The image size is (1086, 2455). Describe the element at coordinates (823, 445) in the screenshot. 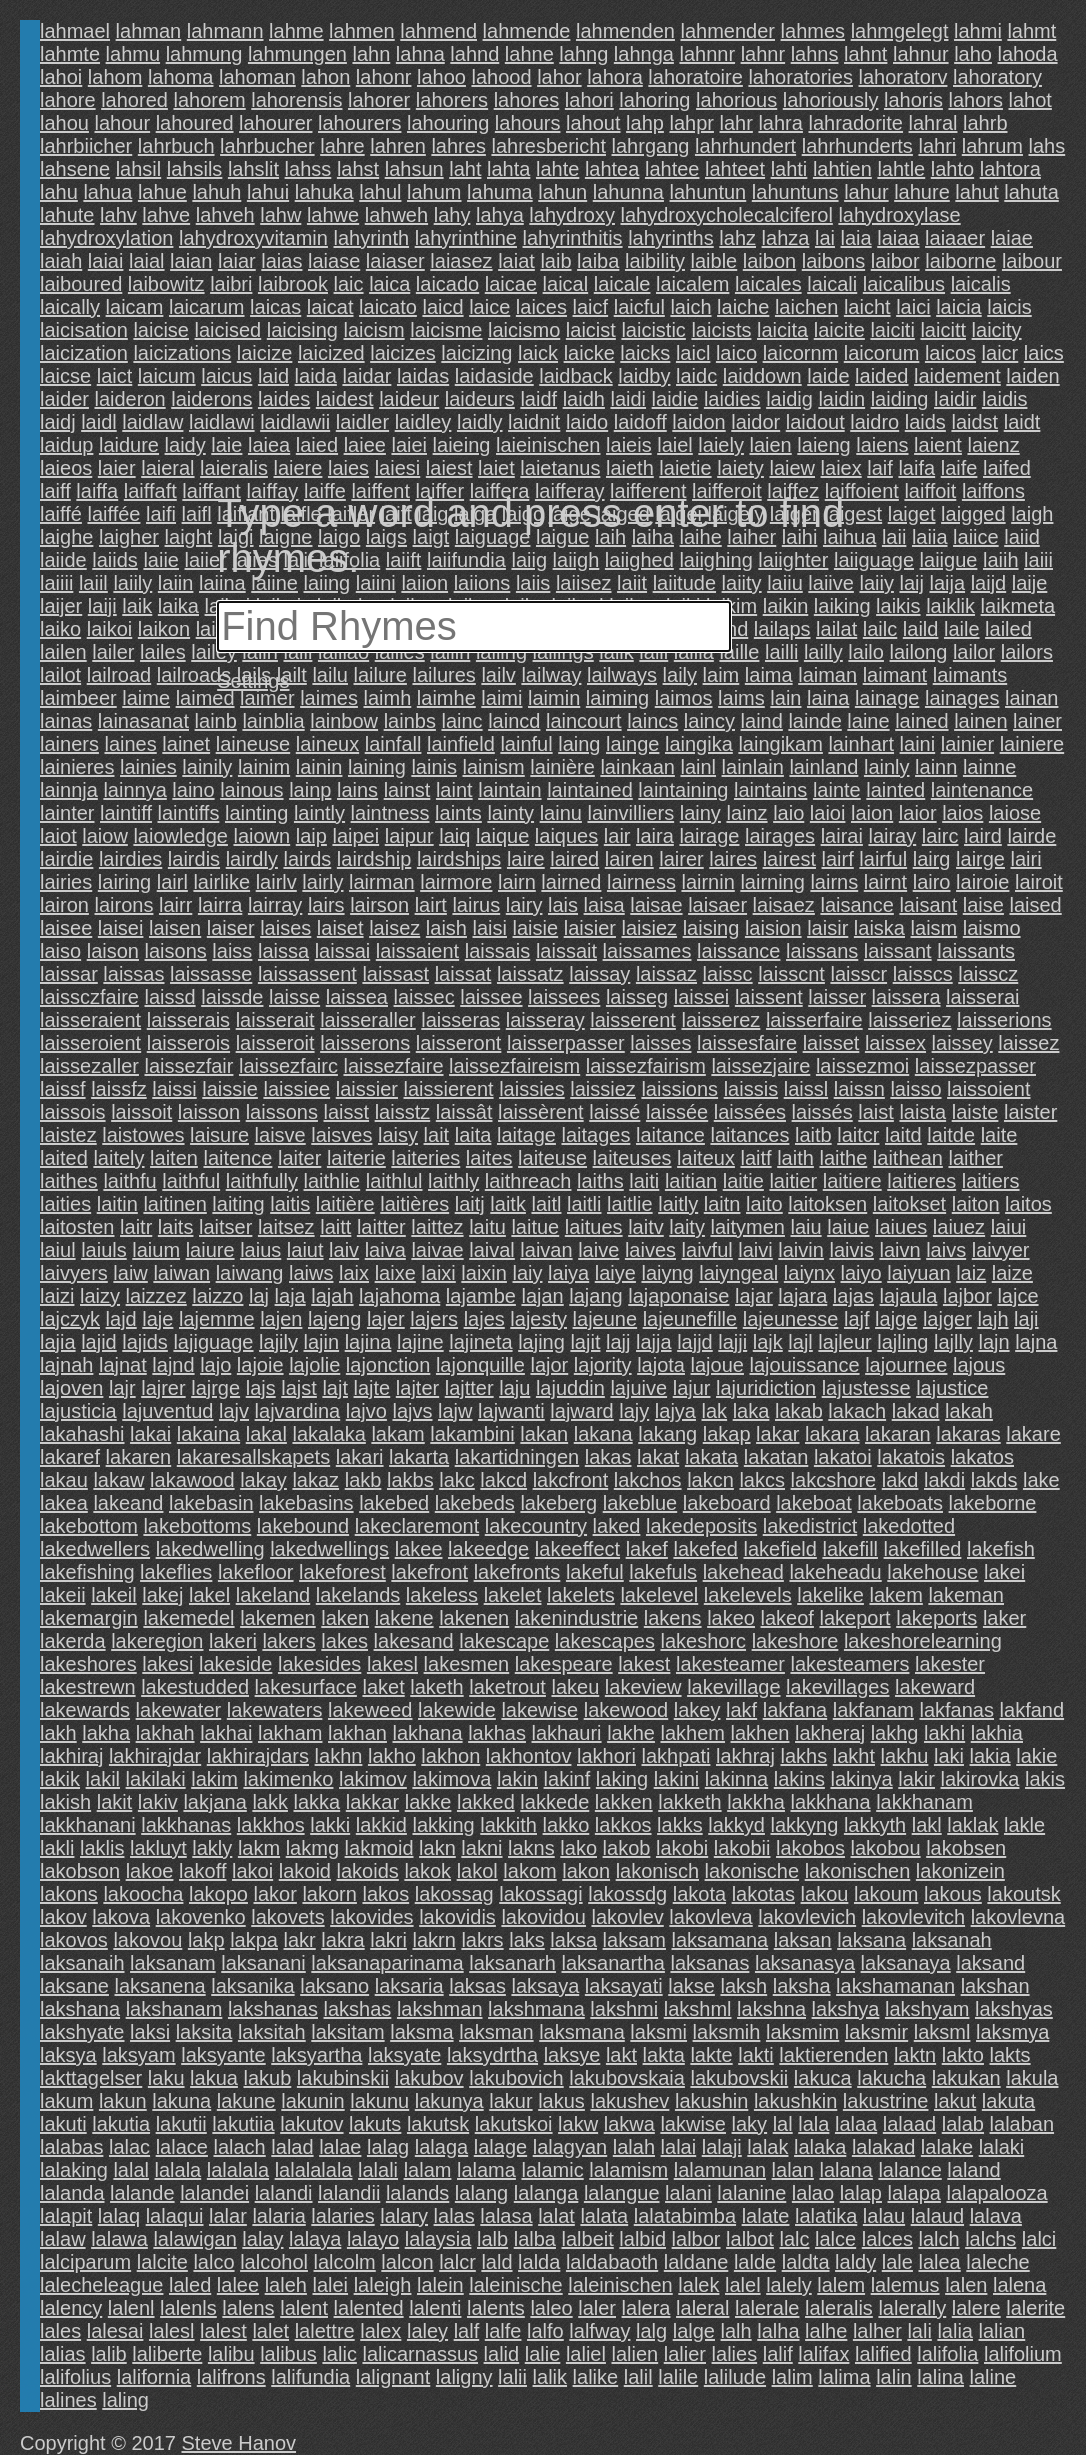

I see `laieng` at that location.